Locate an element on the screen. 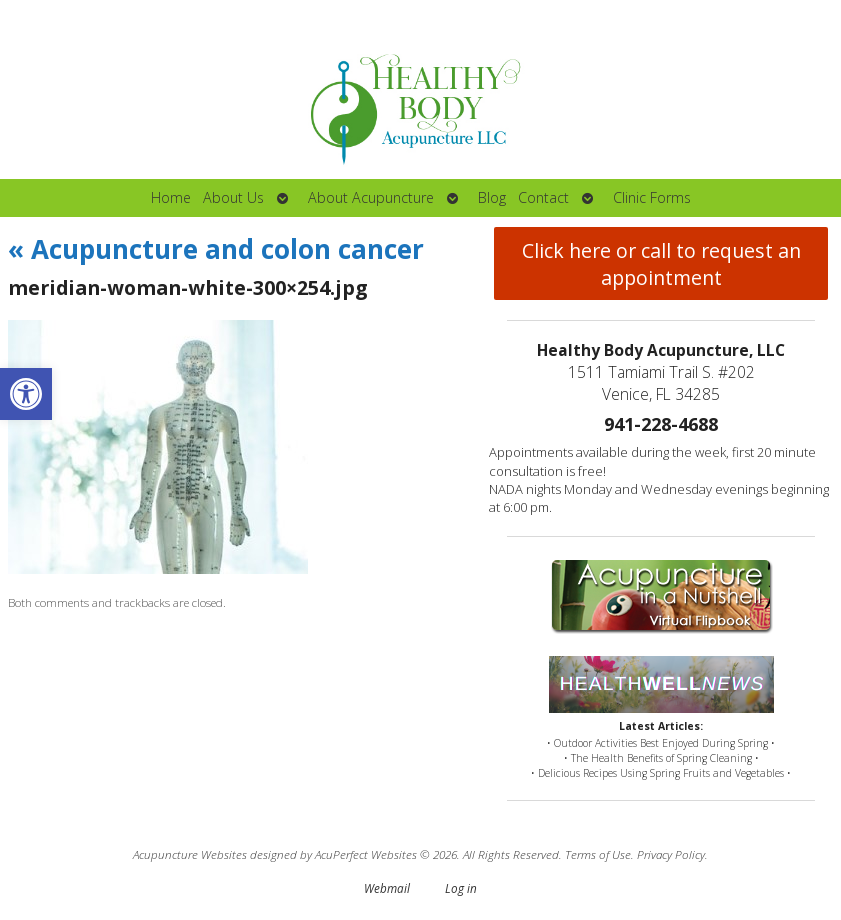 The image size is (841, 920). Webmail is located at coordinates (387, 888).